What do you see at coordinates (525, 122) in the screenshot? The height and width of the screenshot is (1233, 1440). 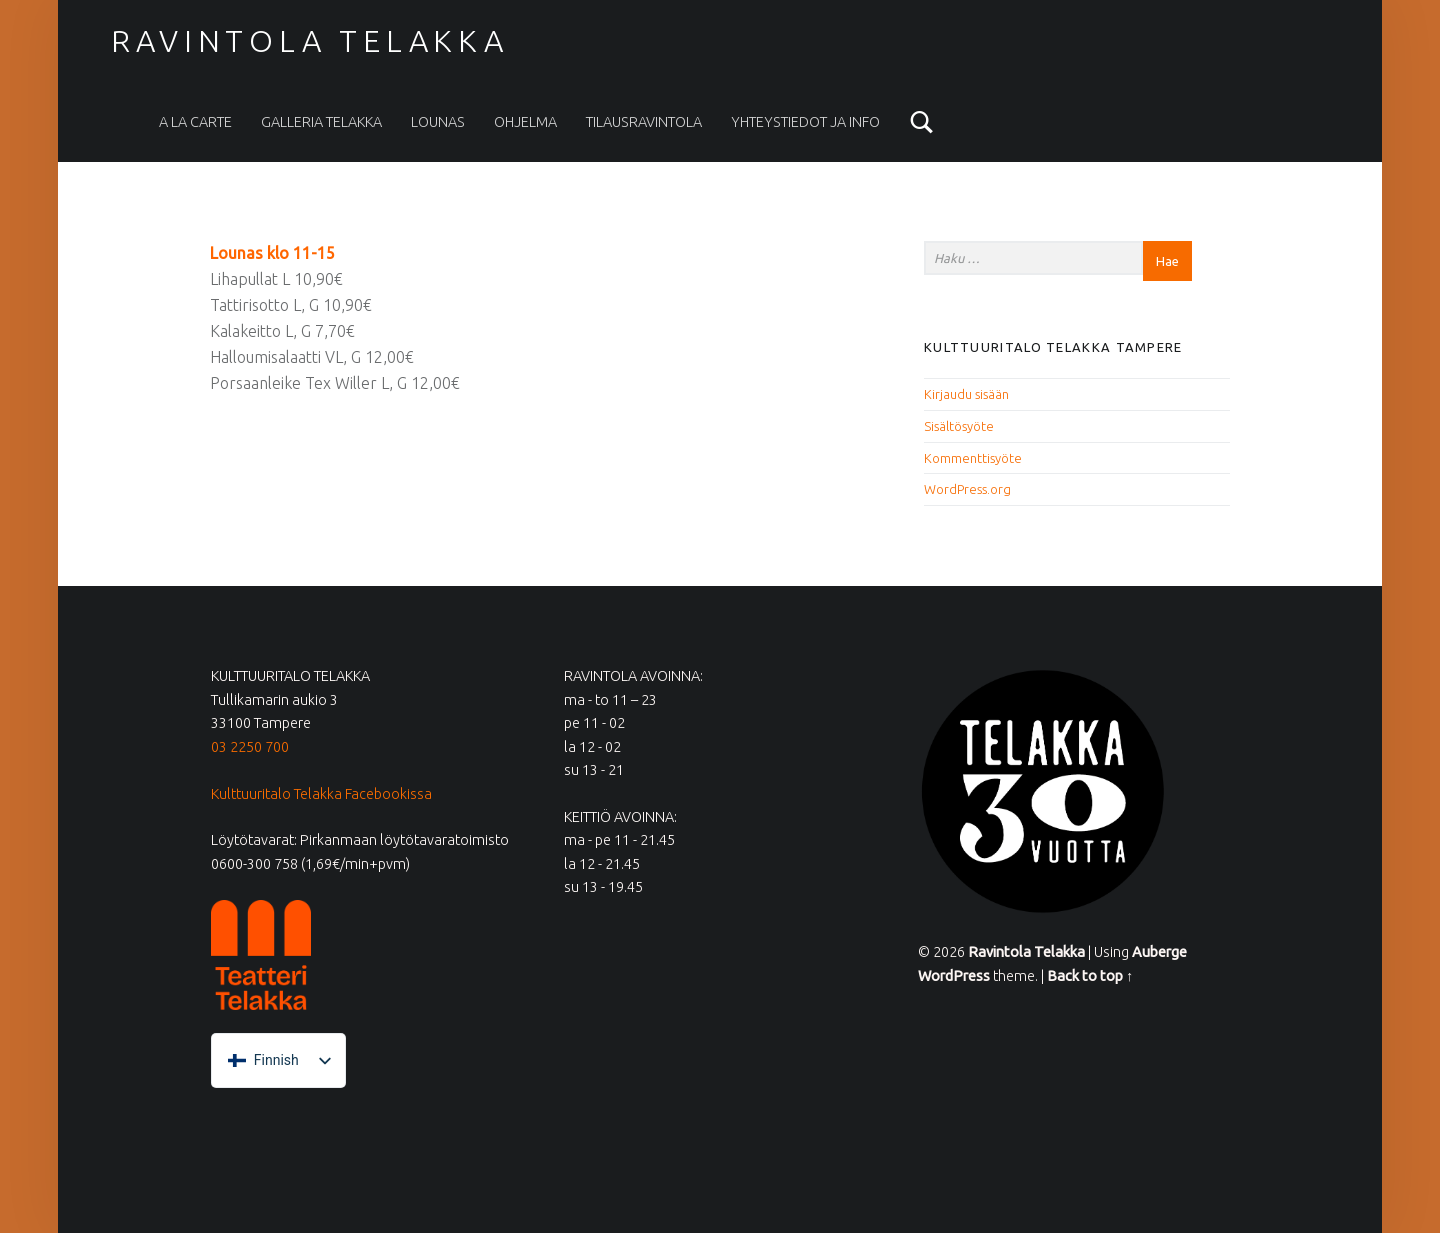 I see `Ohjelma` at bounding box center [525, 122].